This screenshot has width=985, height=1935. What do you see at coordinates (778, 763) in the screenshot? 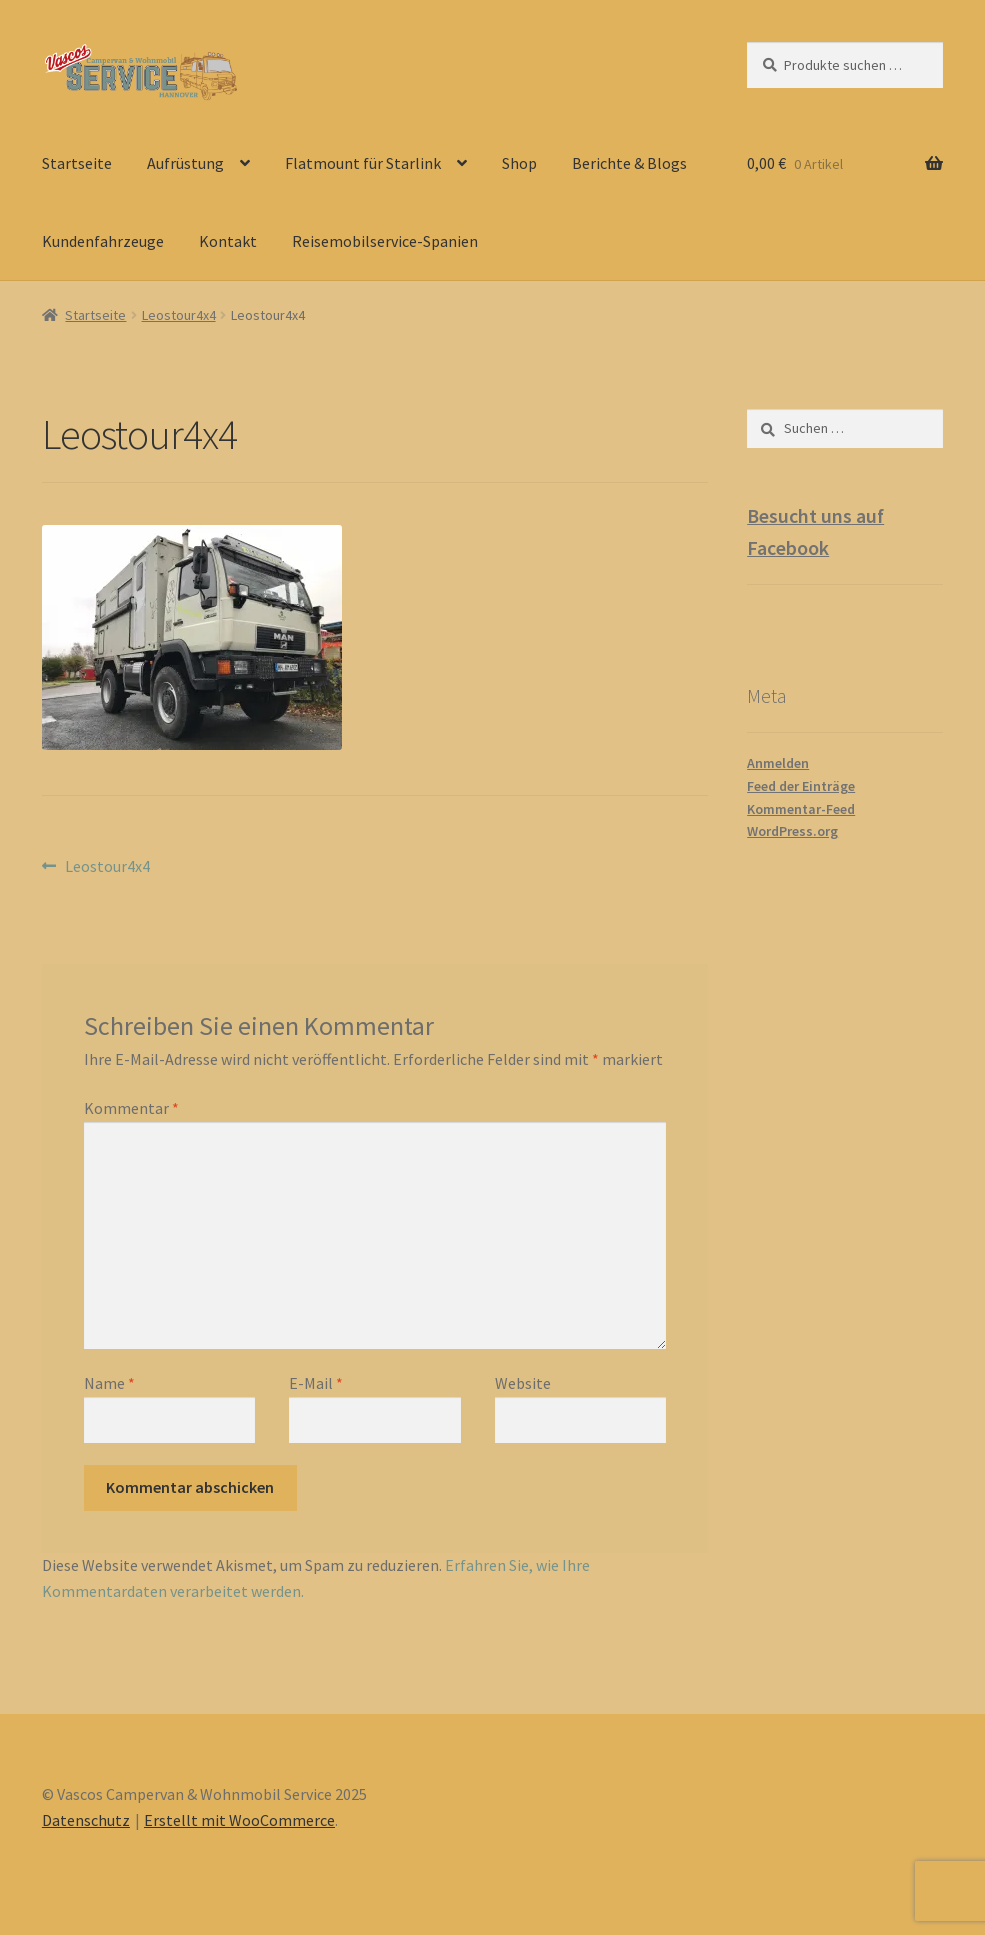
I see `Anmelden` at bounding box center [778, 763].